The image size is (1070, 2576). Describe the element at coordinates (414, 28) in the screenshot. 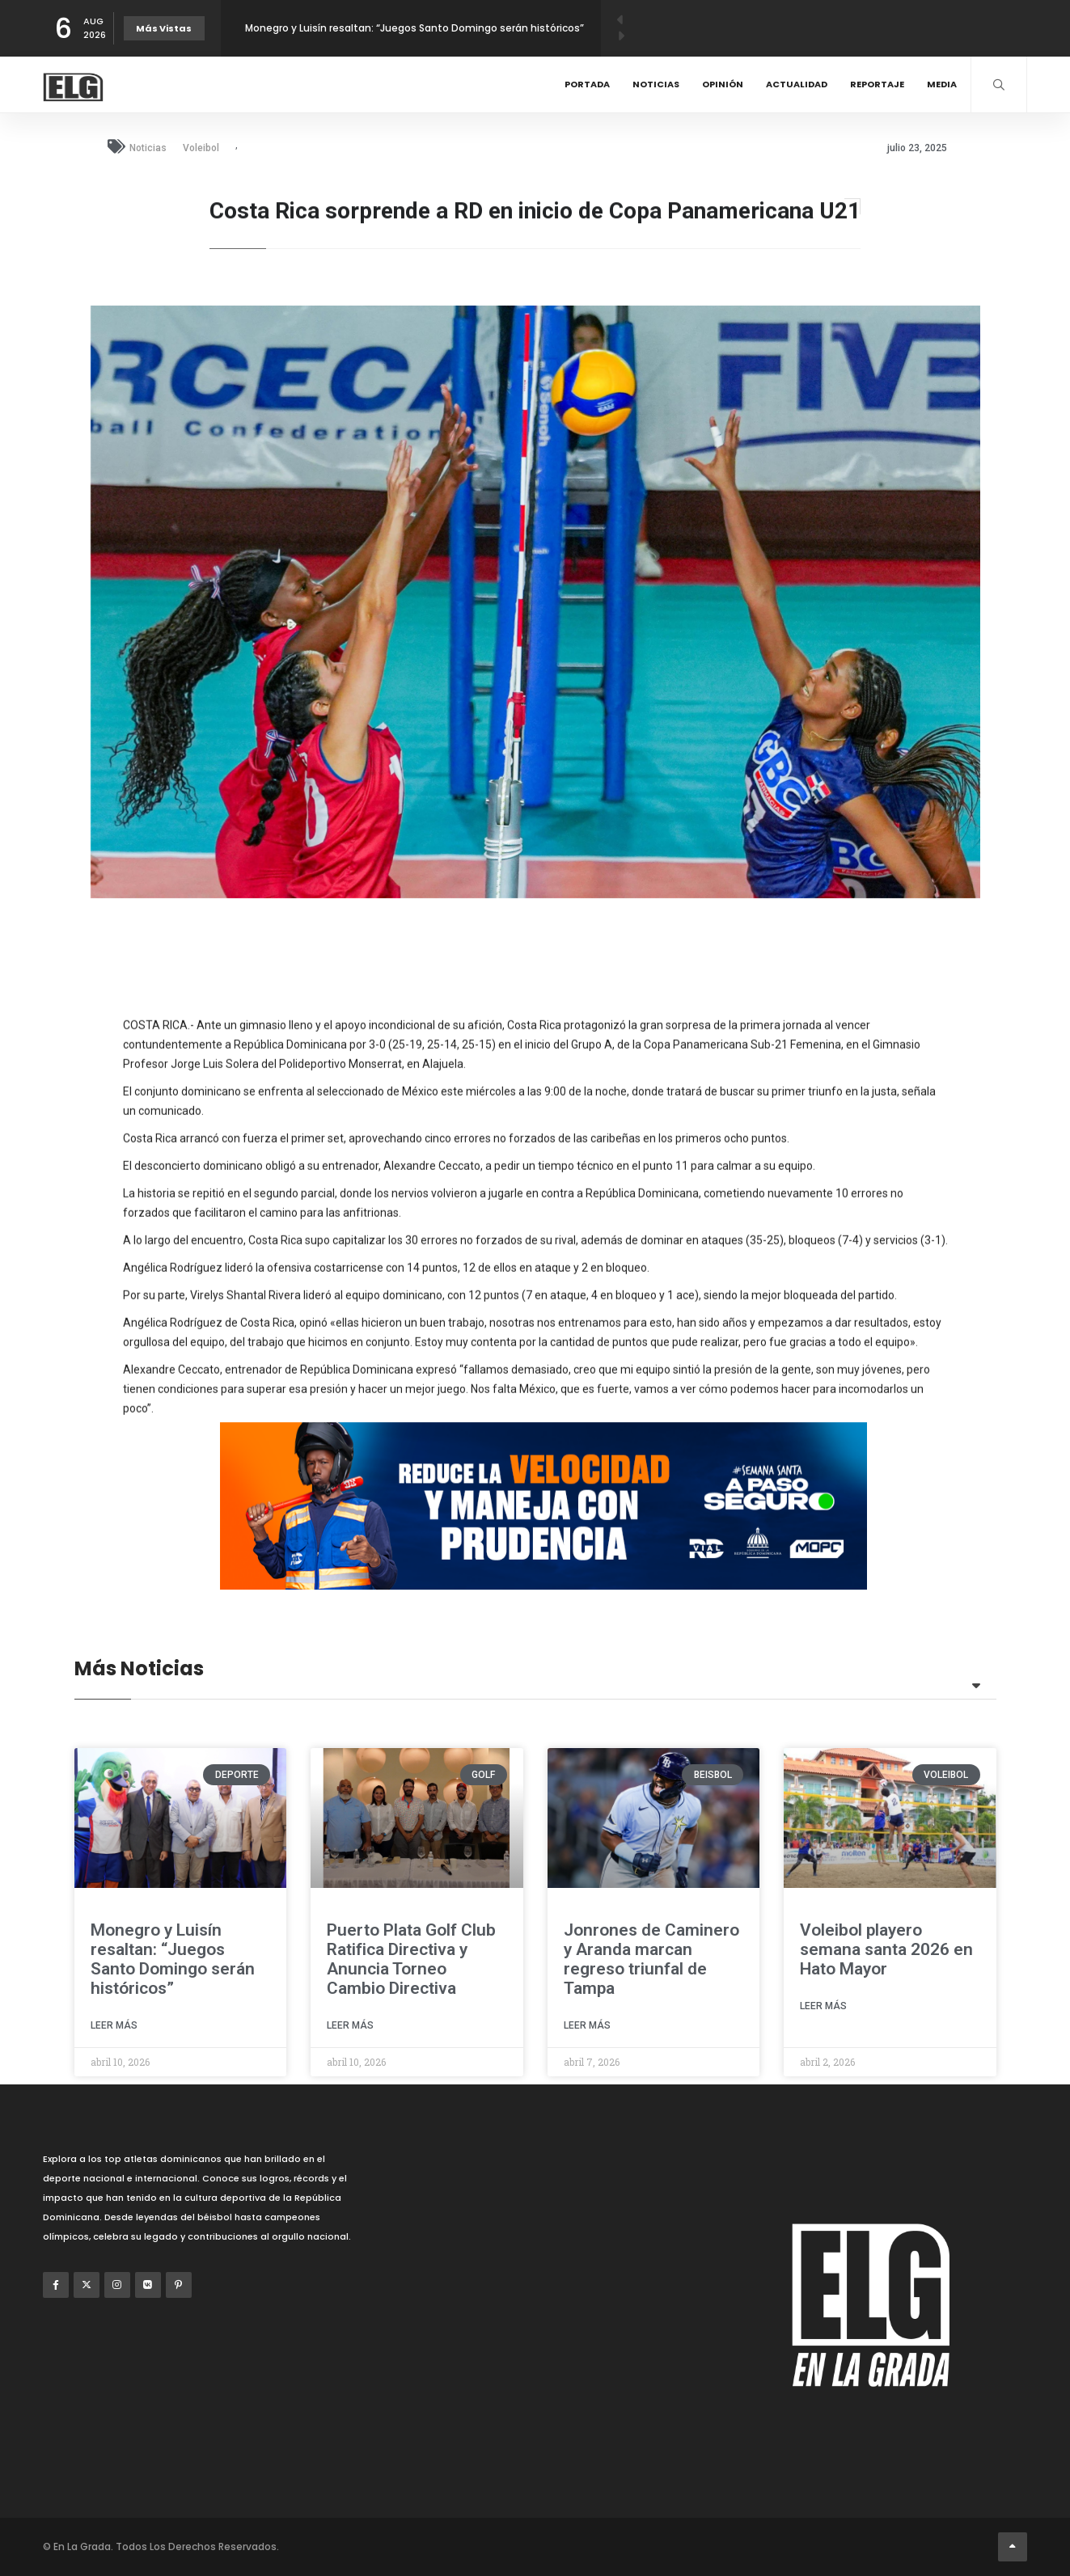

I see `Monegro y Luisín resaltan: “Juegos Santo Domingo serán históricos”` at that location.